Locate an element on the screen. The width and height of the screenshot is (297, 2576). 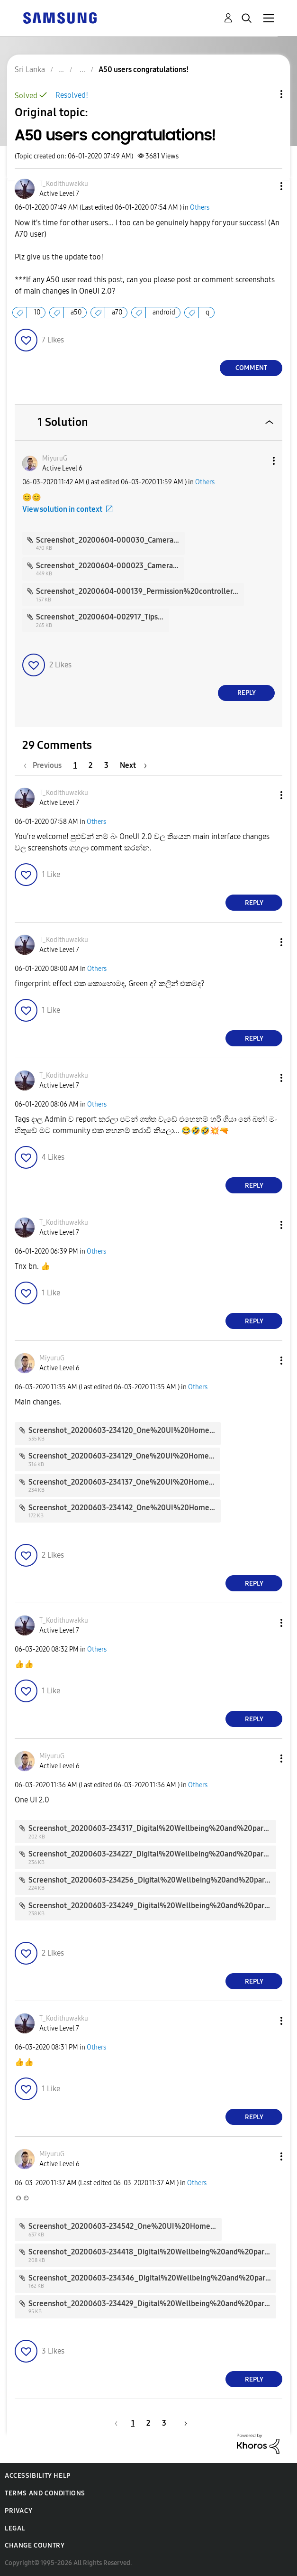
[View Profile of T_Kodithuwakku] is located at coordinates (63, 184).